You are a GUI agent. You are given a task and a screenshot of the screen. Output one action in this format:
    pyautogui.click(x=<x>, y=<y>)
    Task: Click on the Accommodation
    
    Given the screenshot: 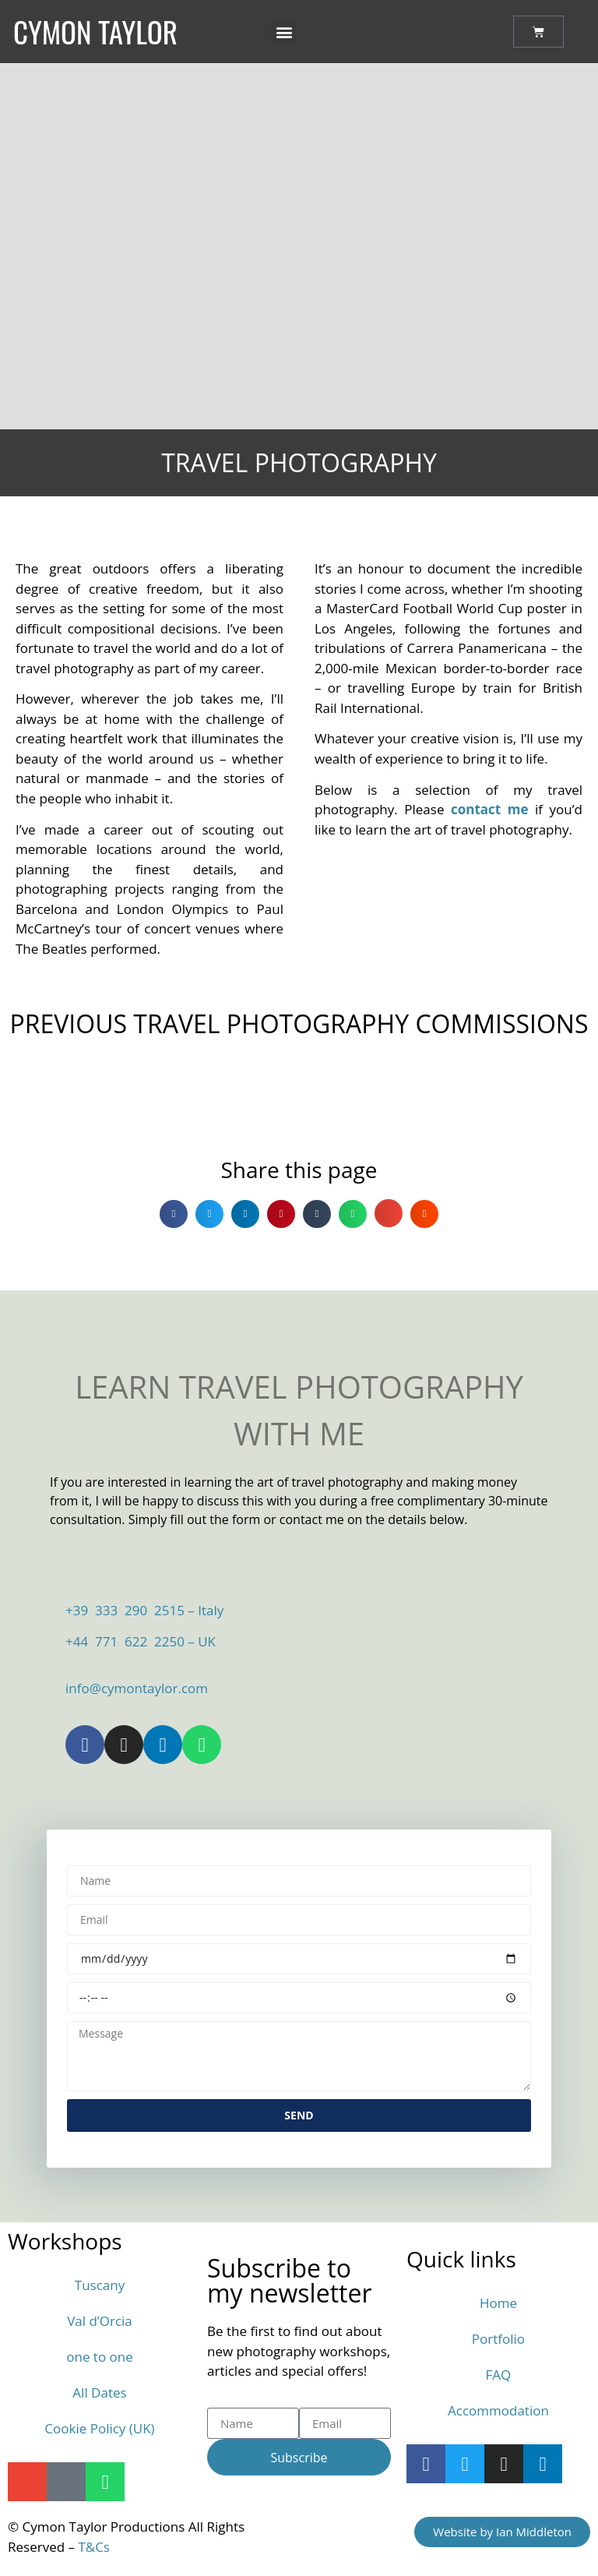 What is the action you would take?
    pyautogui.click(x=498, y=2410)
    